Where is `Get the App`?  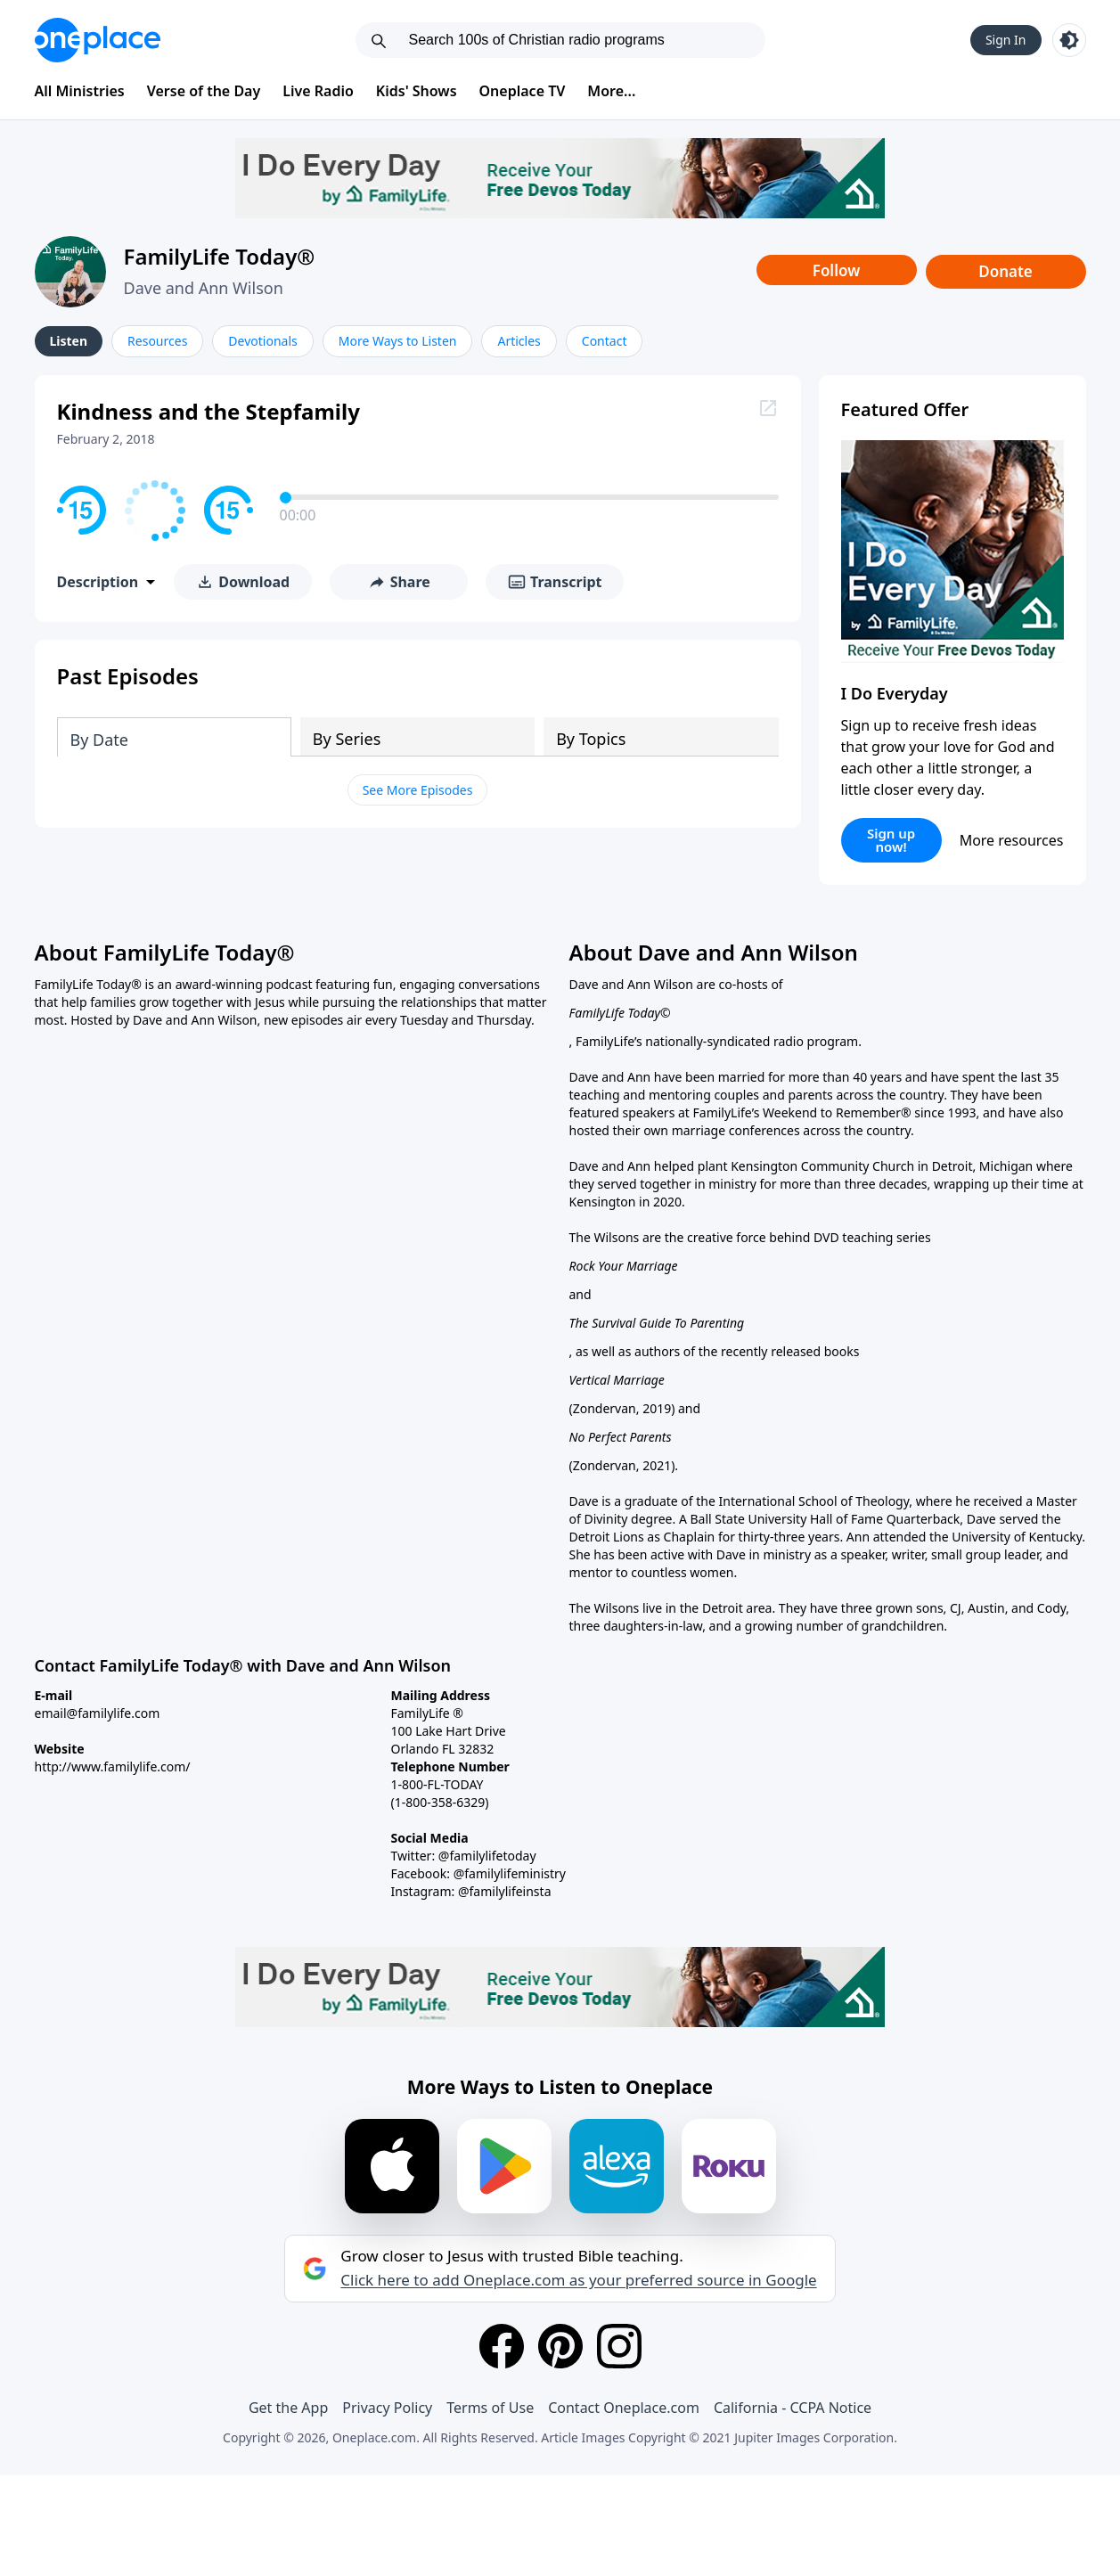
Get the App is located at coordinates (288, 2407).